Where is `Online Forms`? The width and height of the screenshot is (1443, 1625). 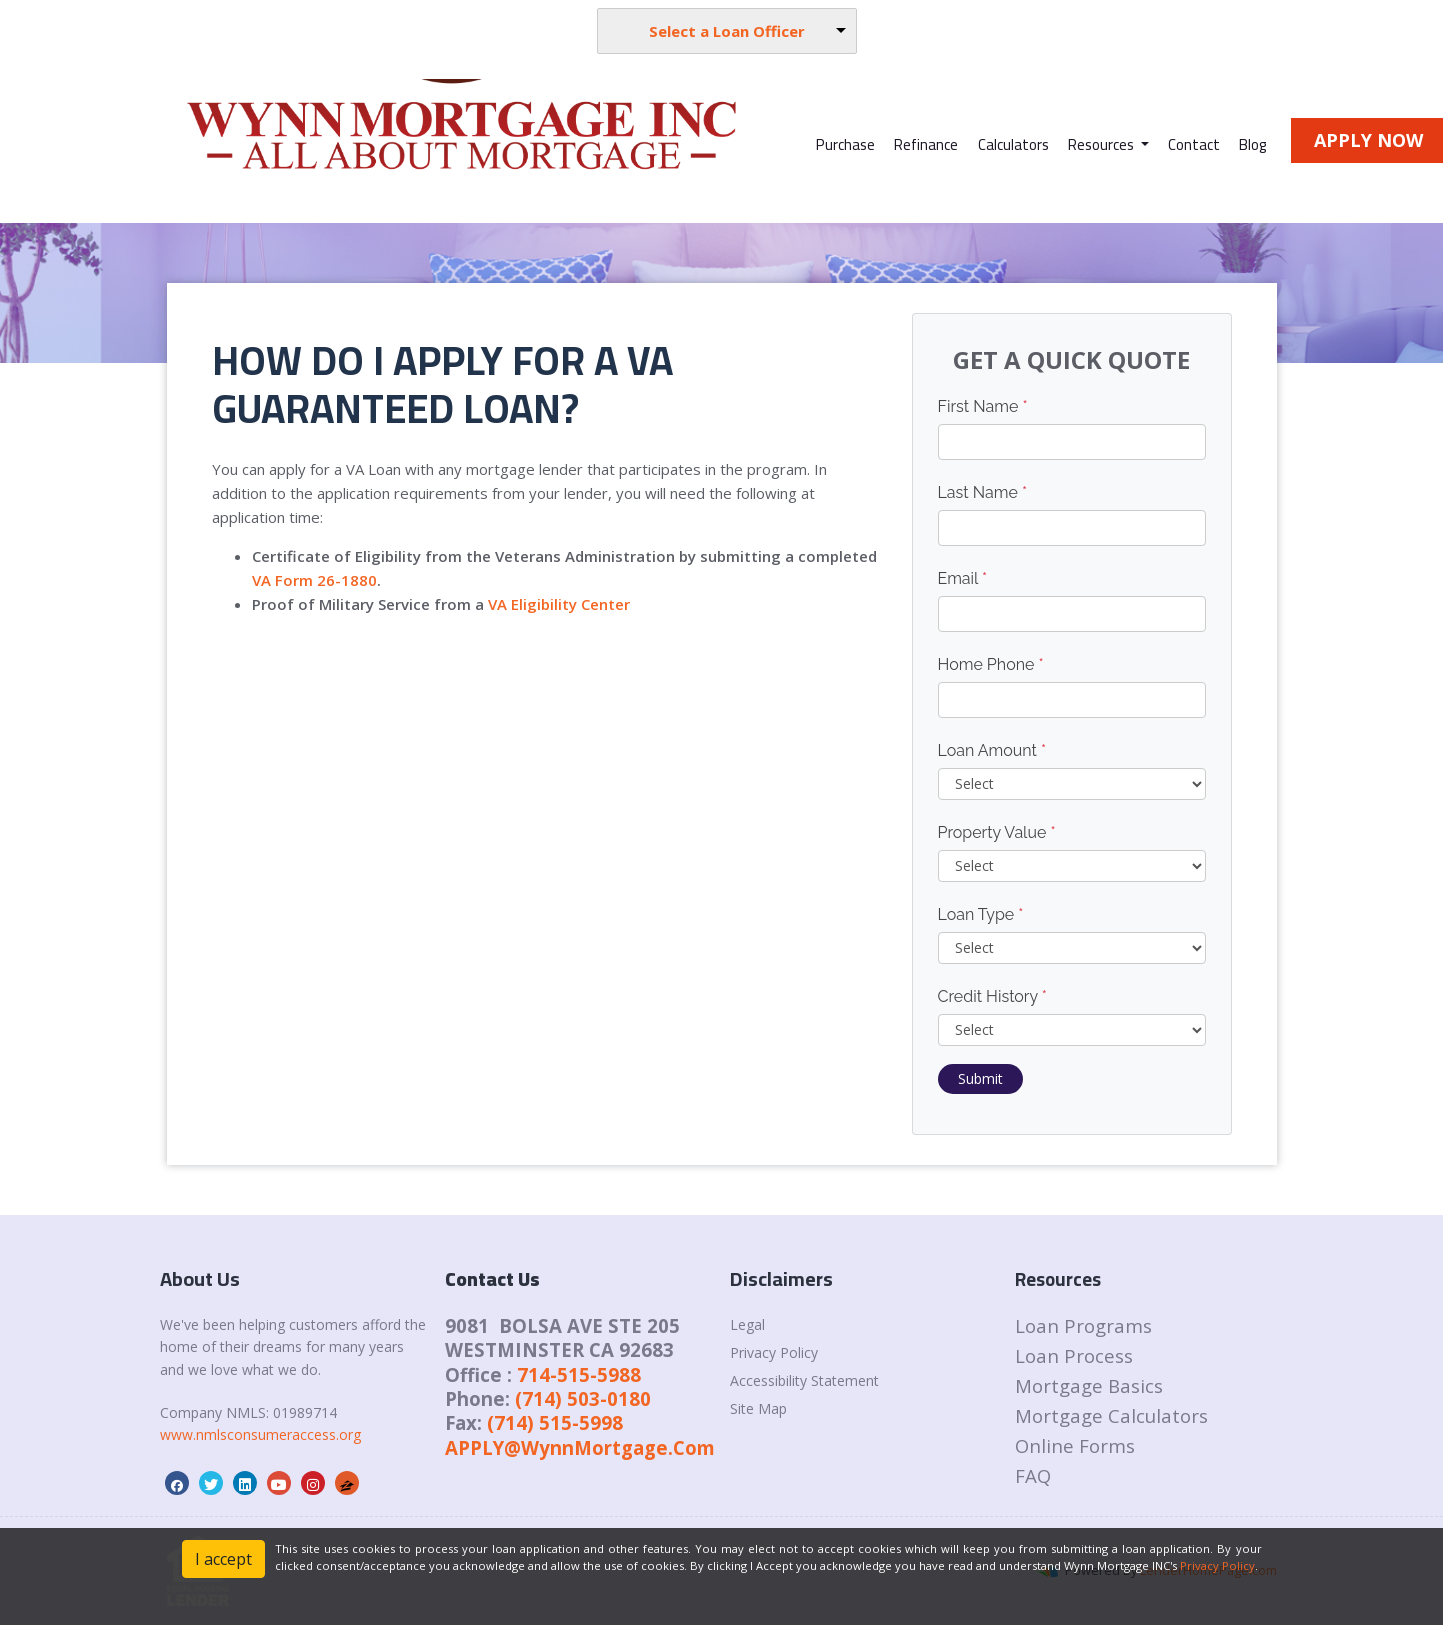
Online Forms is located at coordinates (1075, 1445).